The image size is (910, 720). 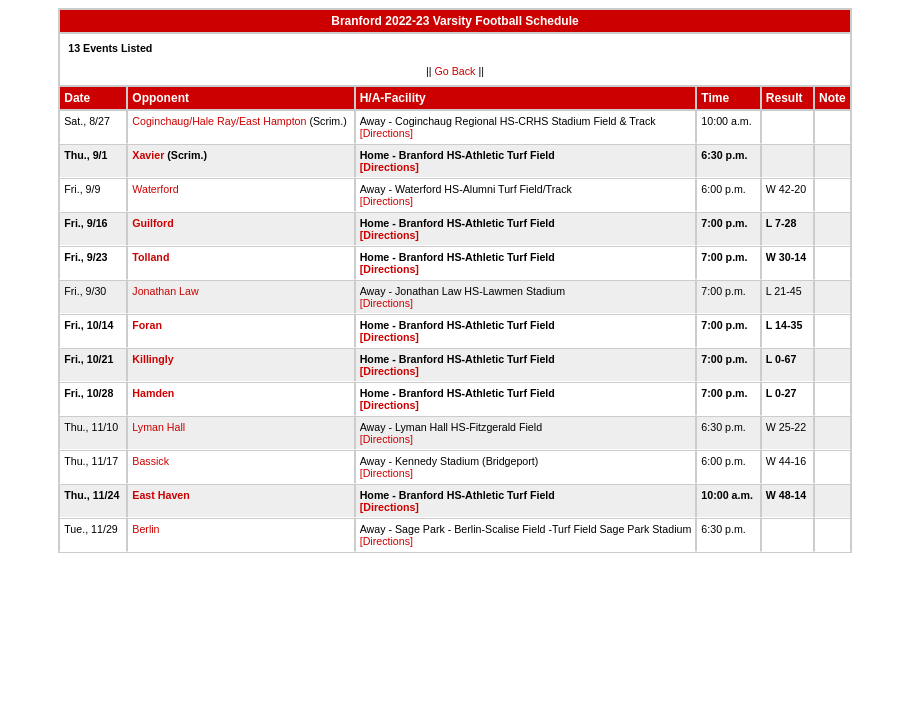 What do you see at coordinates (160, 495) in the screenshot?
I see `East Haven` at bounding box center [160, 495].